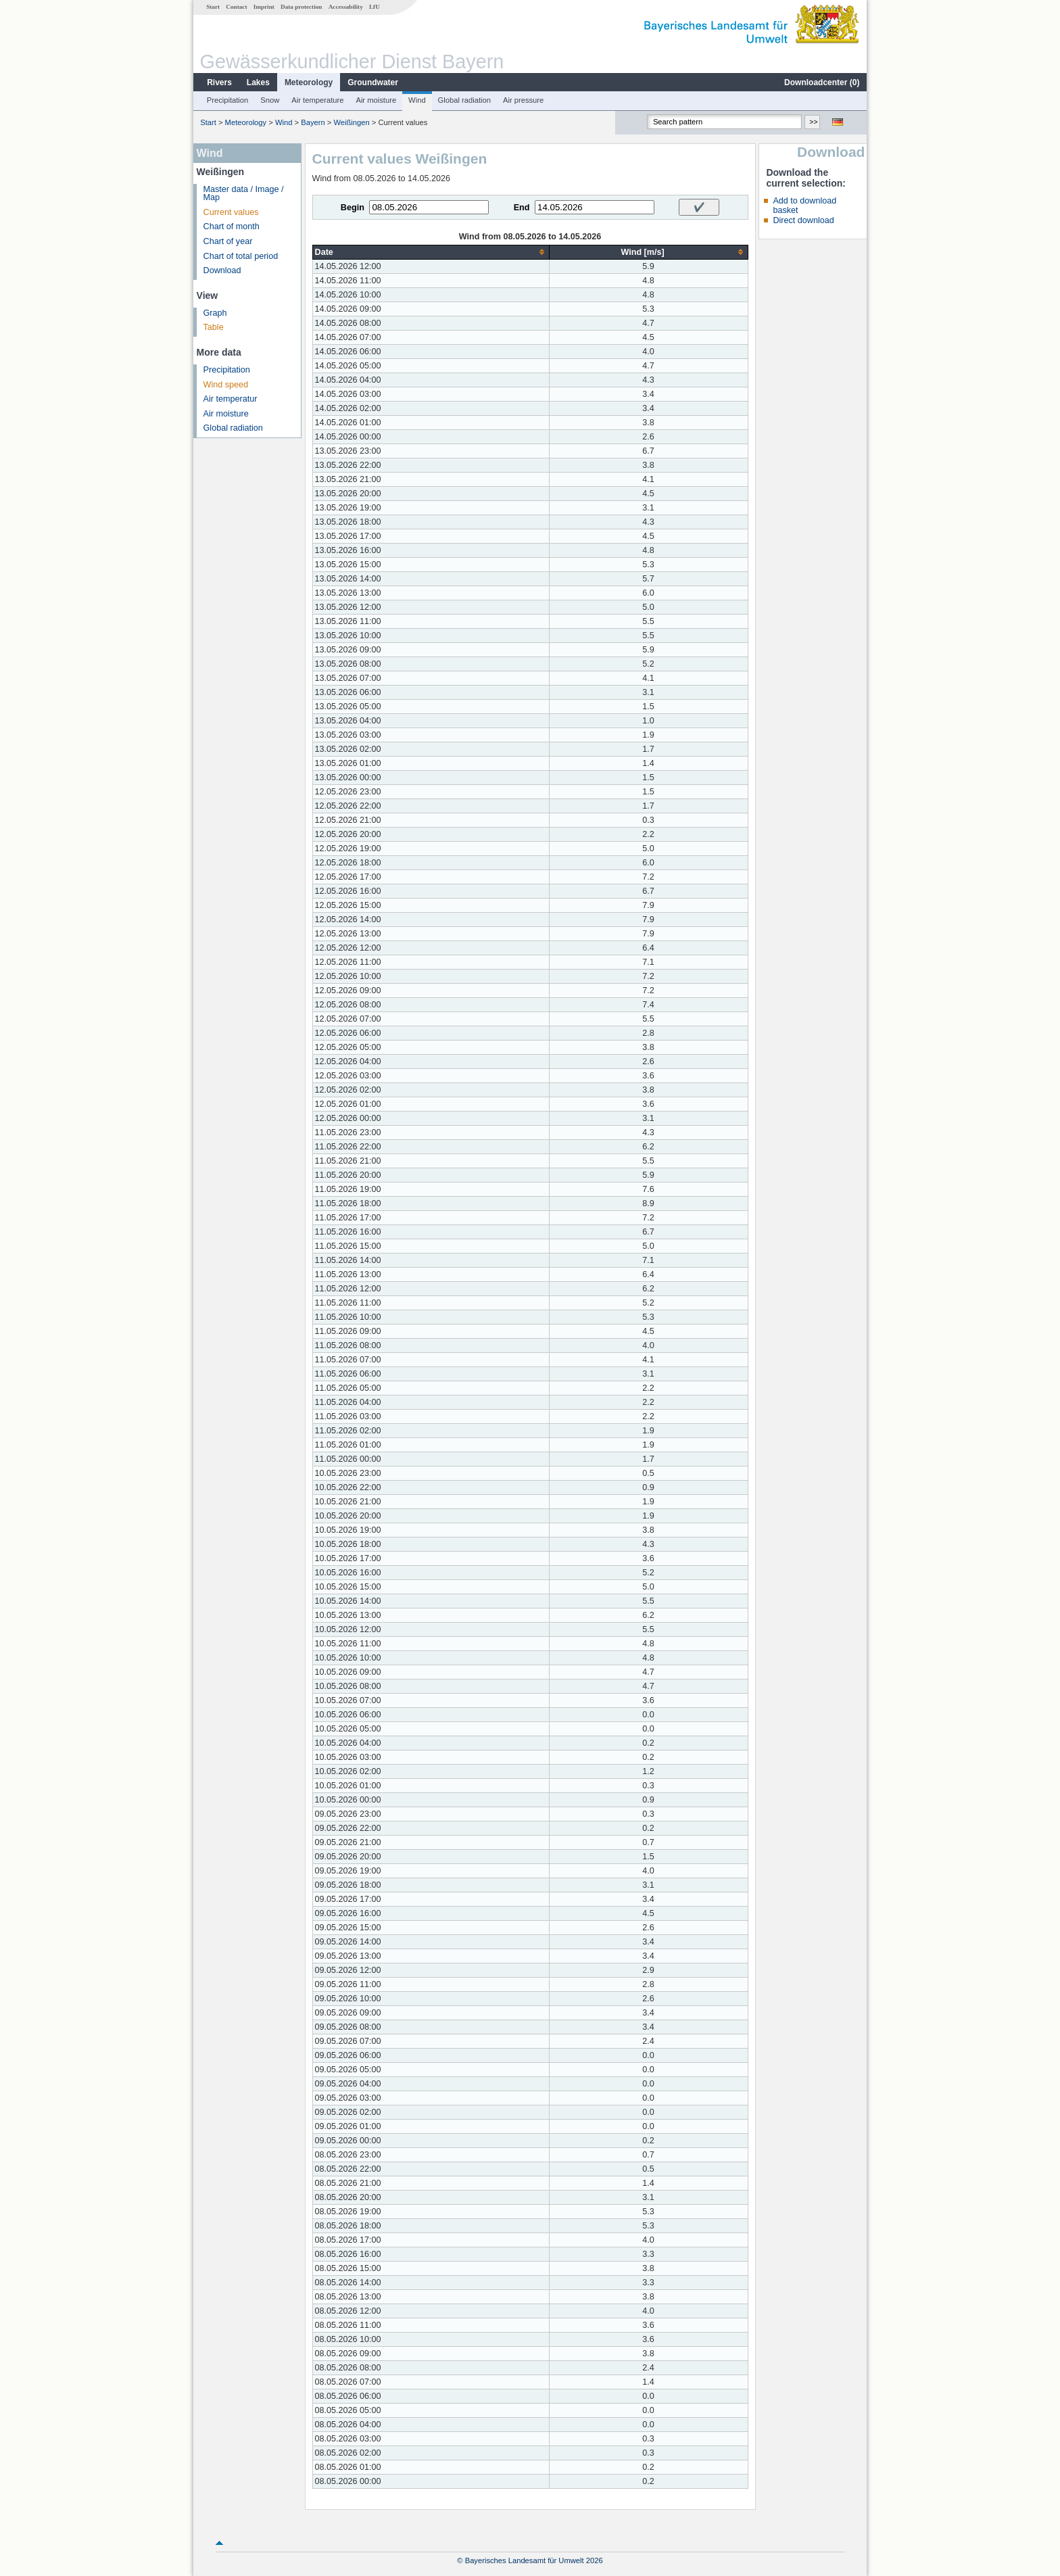 This screenshot has height=2576, width=1060. I want to click on Downloadcenter (), so click(821, 82).